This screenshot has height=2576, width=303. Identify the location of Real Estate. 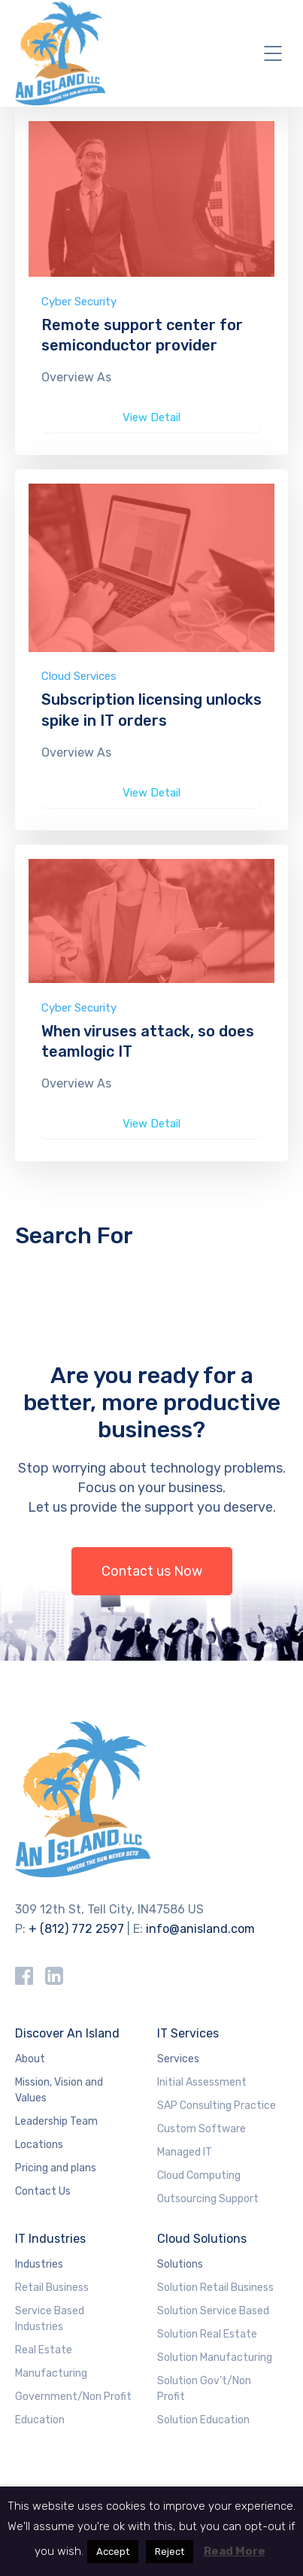
(43, 2350).